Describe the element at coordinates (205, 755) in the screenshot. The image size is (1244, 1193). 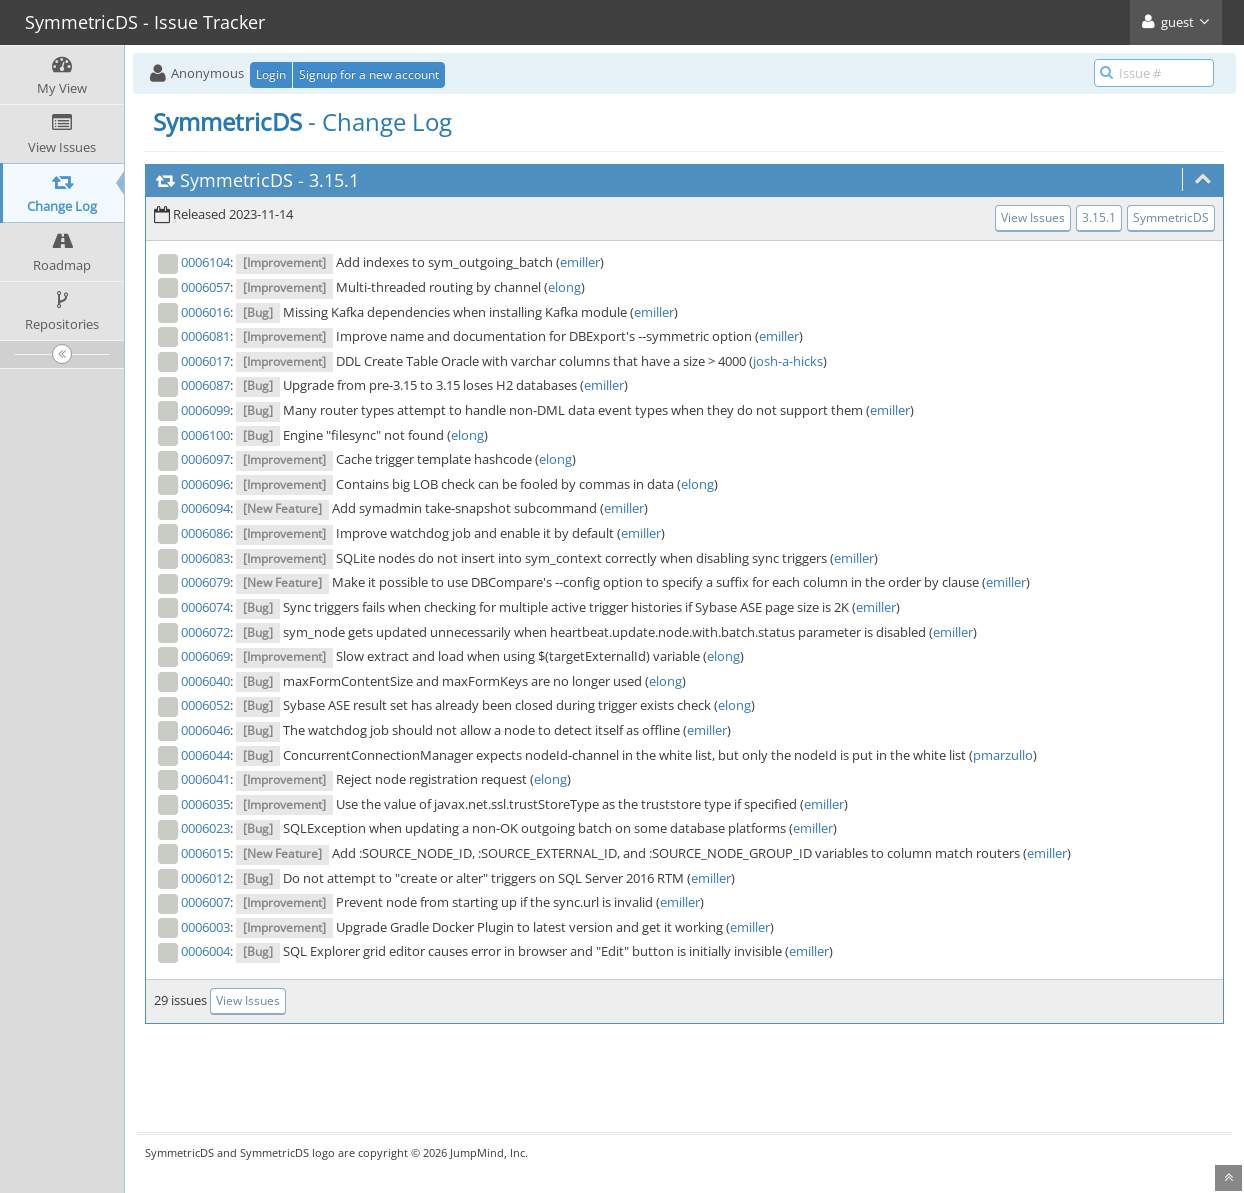
I see `0006044` at that location.